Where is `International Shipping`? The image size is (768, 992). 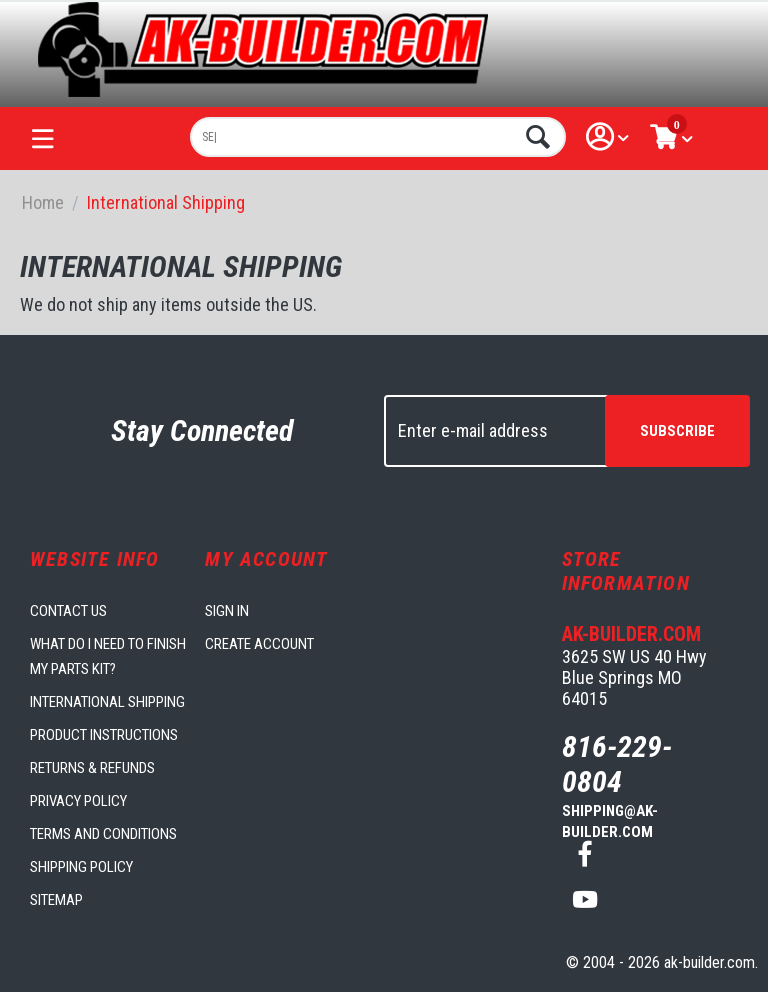
International Shipping is located at coordinates (107, 702).